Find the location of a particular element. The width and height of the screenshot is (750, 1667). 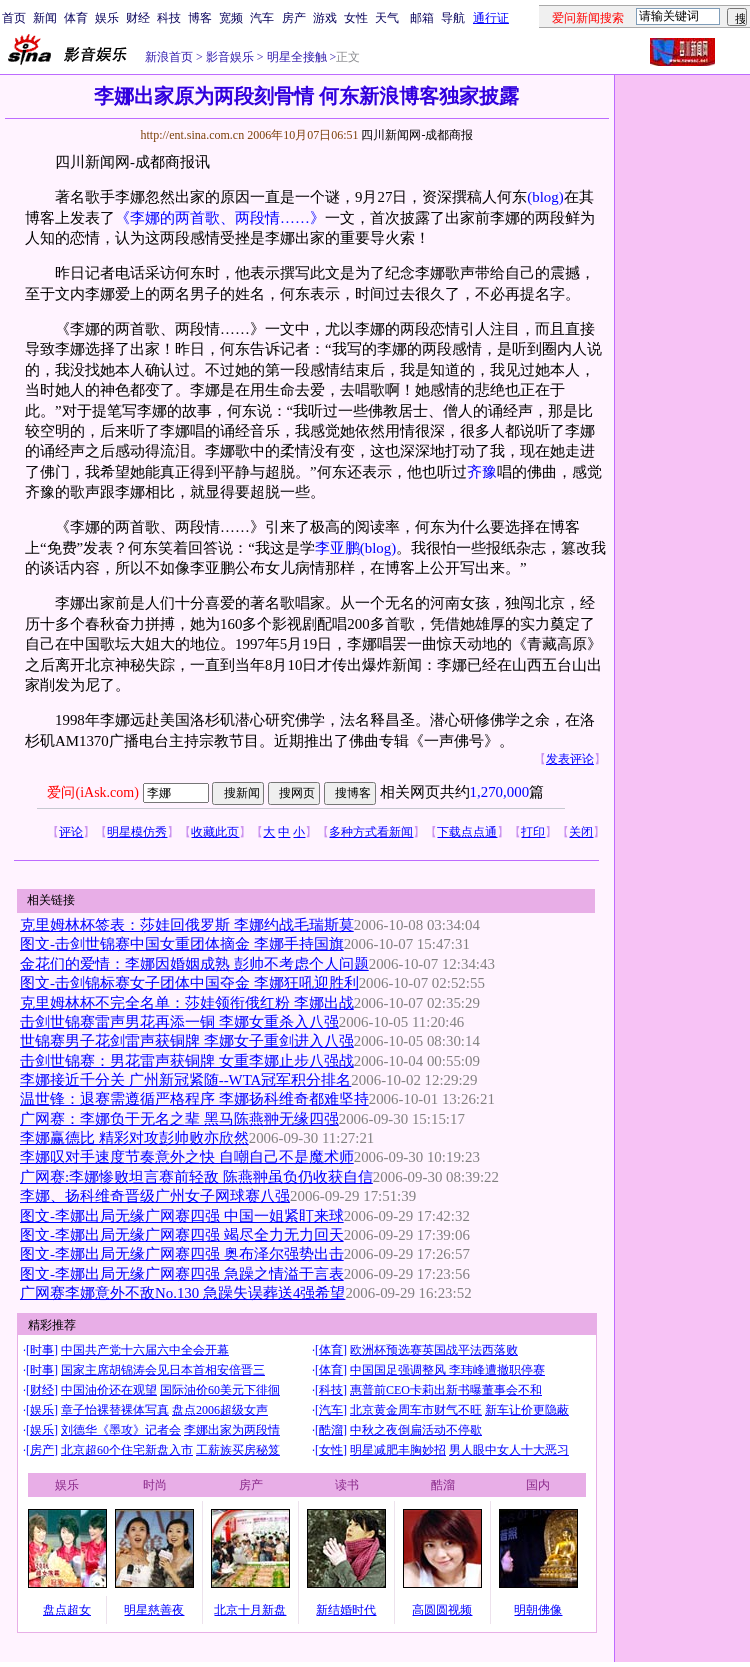

首页 is located at coordinates (14, 18).